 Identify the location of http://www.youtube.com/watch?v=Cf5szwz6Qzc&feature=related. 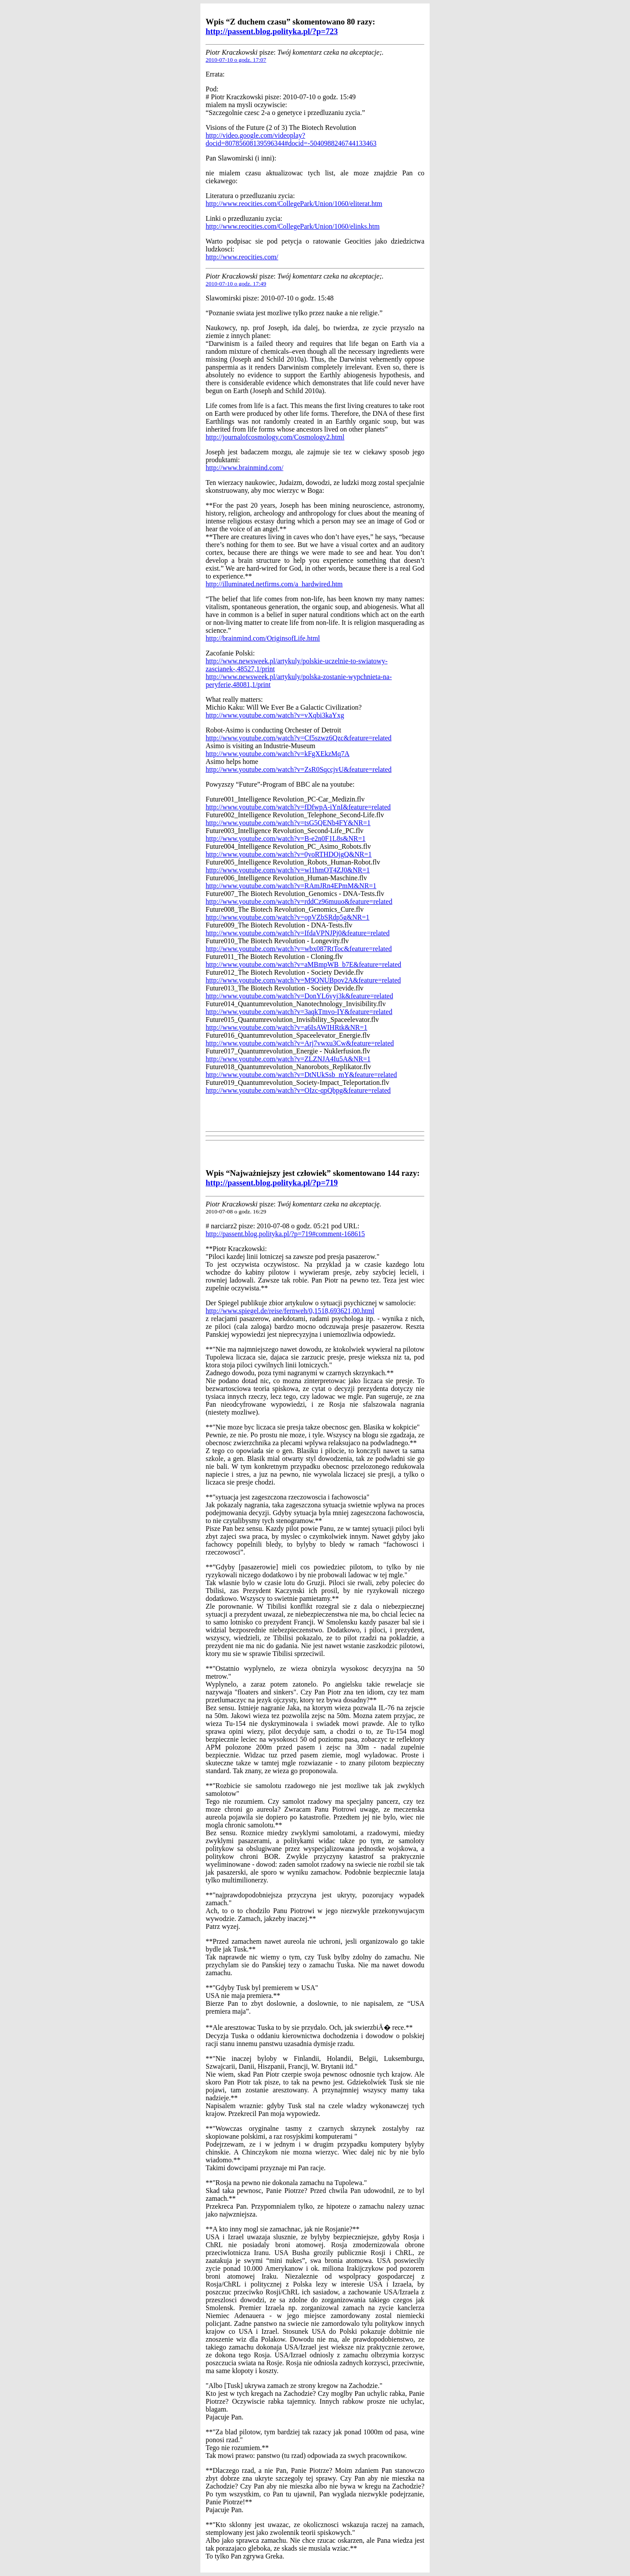
(299, 738).